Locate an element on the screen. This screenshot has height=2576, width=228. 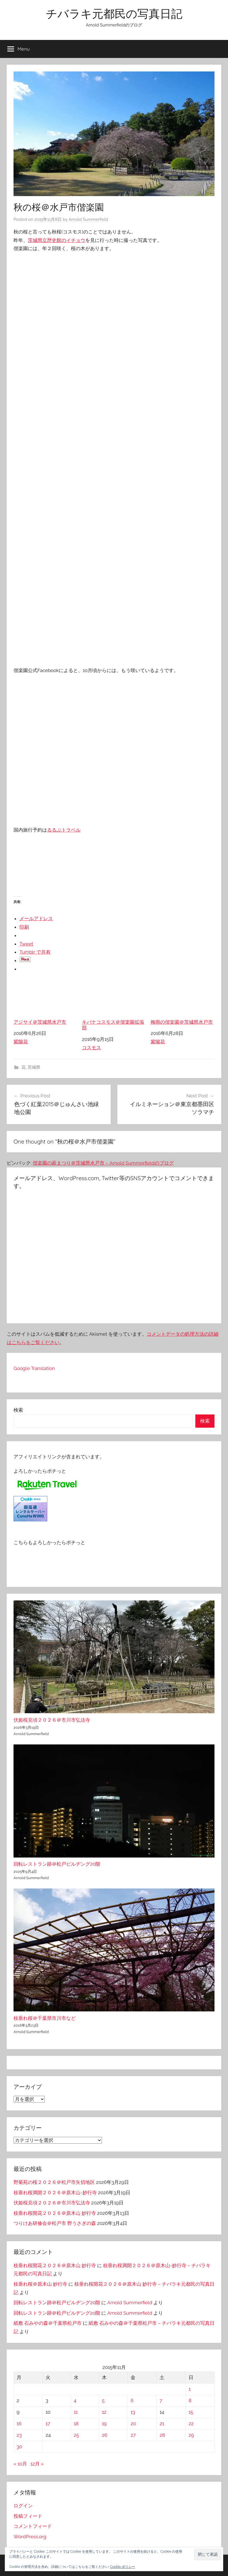
12月 » is located at coordinates (37, 2464).